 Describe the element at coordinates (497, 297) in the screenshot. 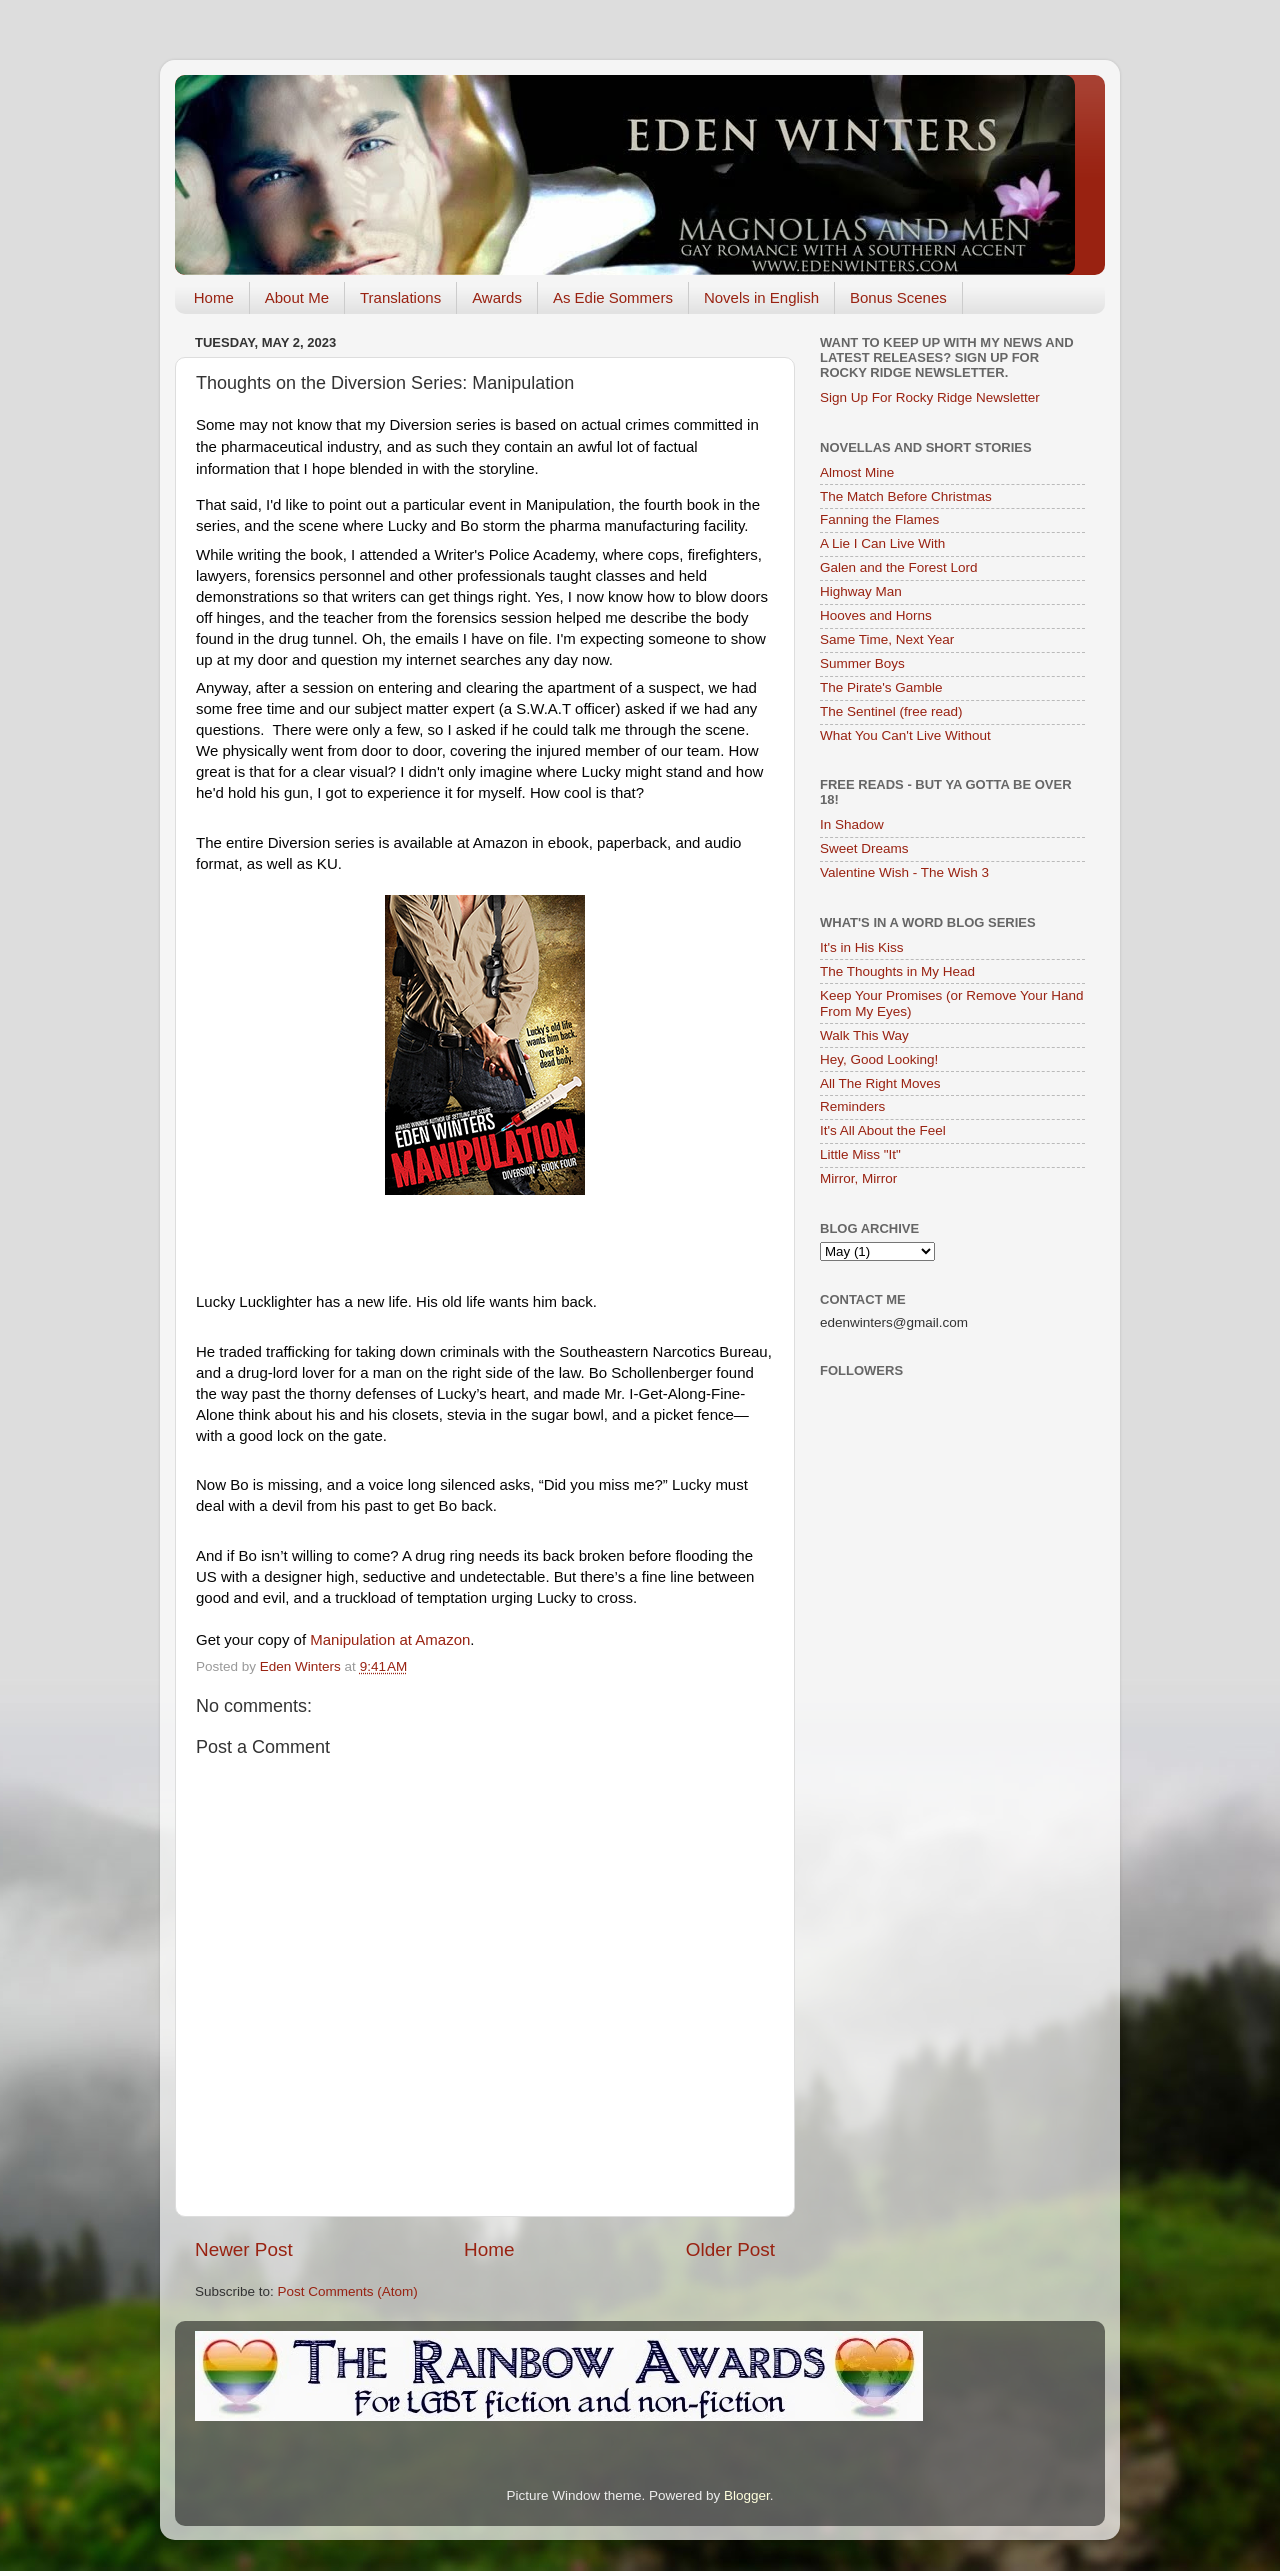

I see `Awards` at that location.